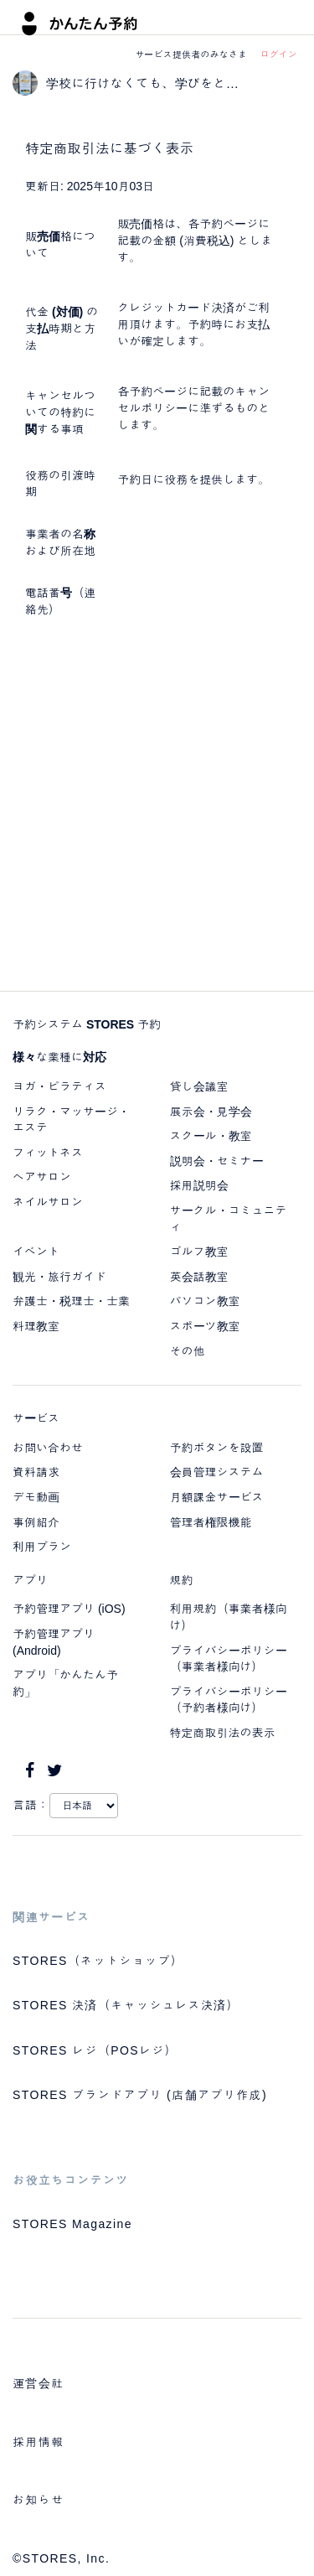 The height and width of the screenshot is (2576, 314). Describe the element at coordinates (36, 1251) in the screenshot. I see `イベント` at that location.